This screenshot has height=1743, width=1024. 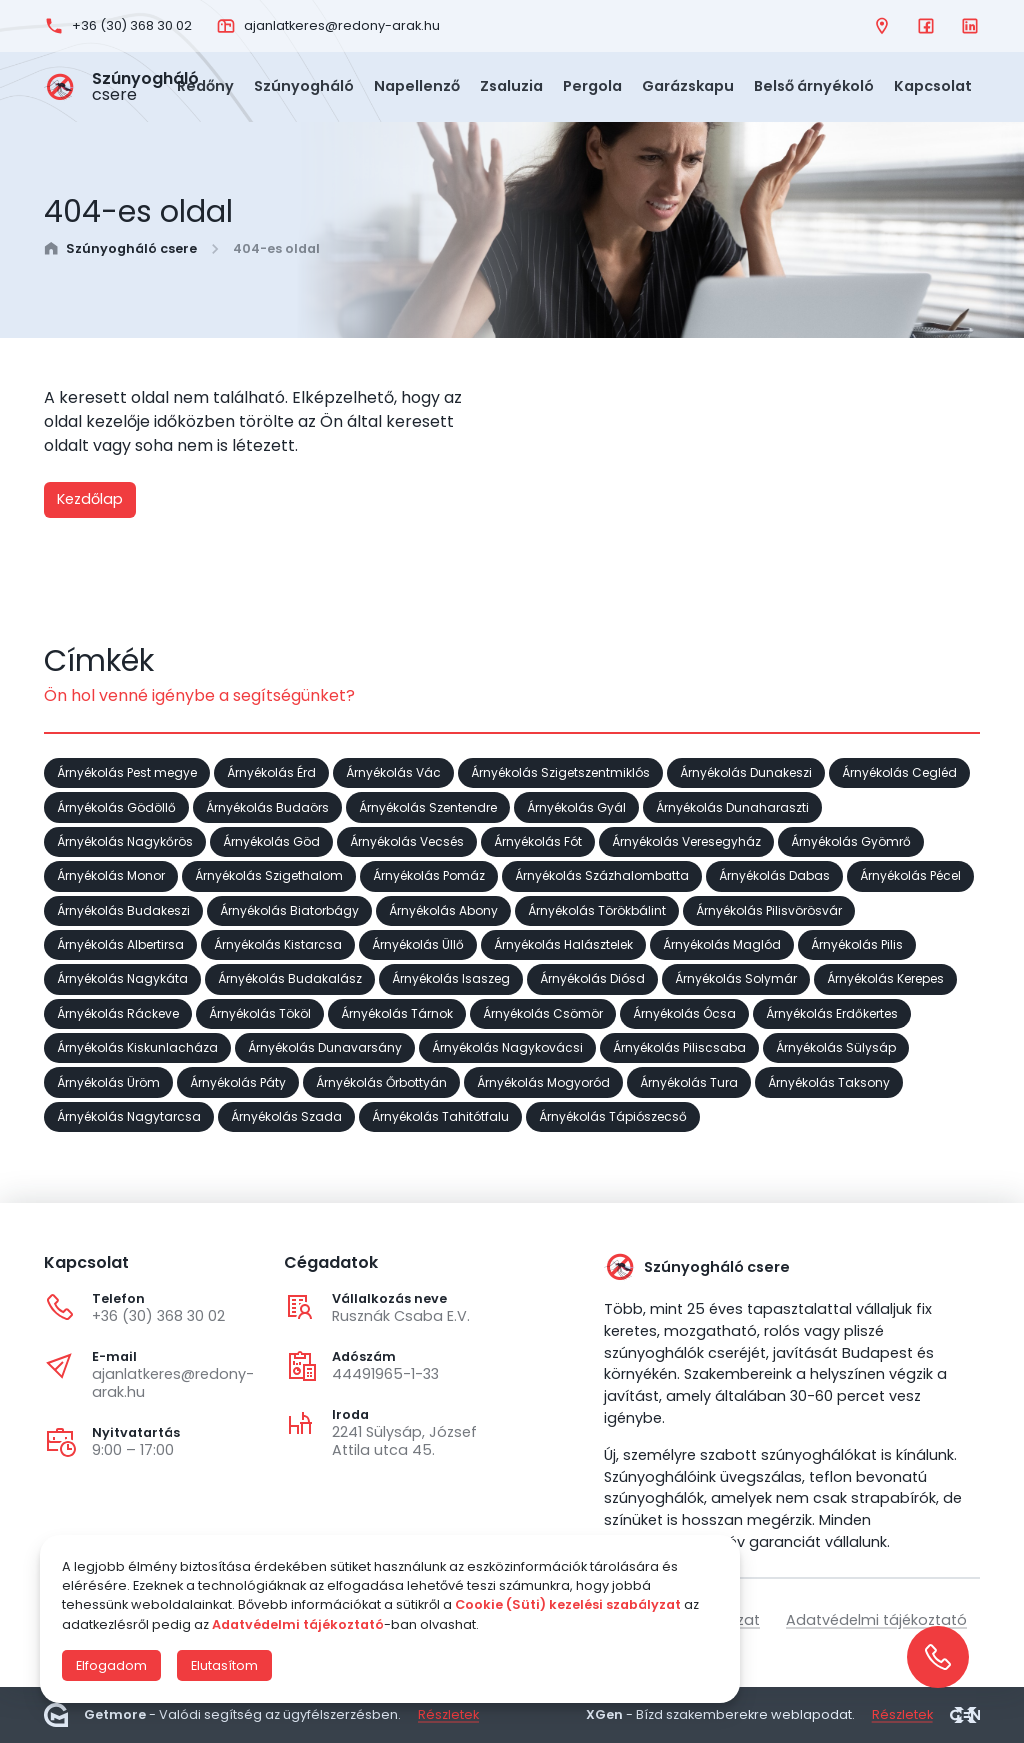 I want to click on Árnyékolás Mogyoród, so click(x=543, y=1081).